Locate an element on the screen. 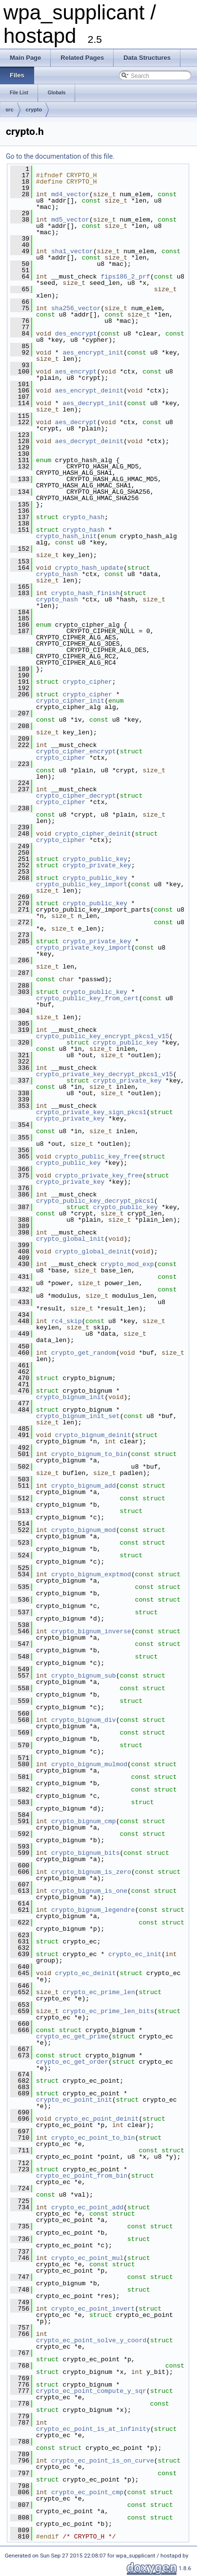 This screenshot has width=197, height=2576. crypto_ec_point_invert is located at coordinates (93, 2308).